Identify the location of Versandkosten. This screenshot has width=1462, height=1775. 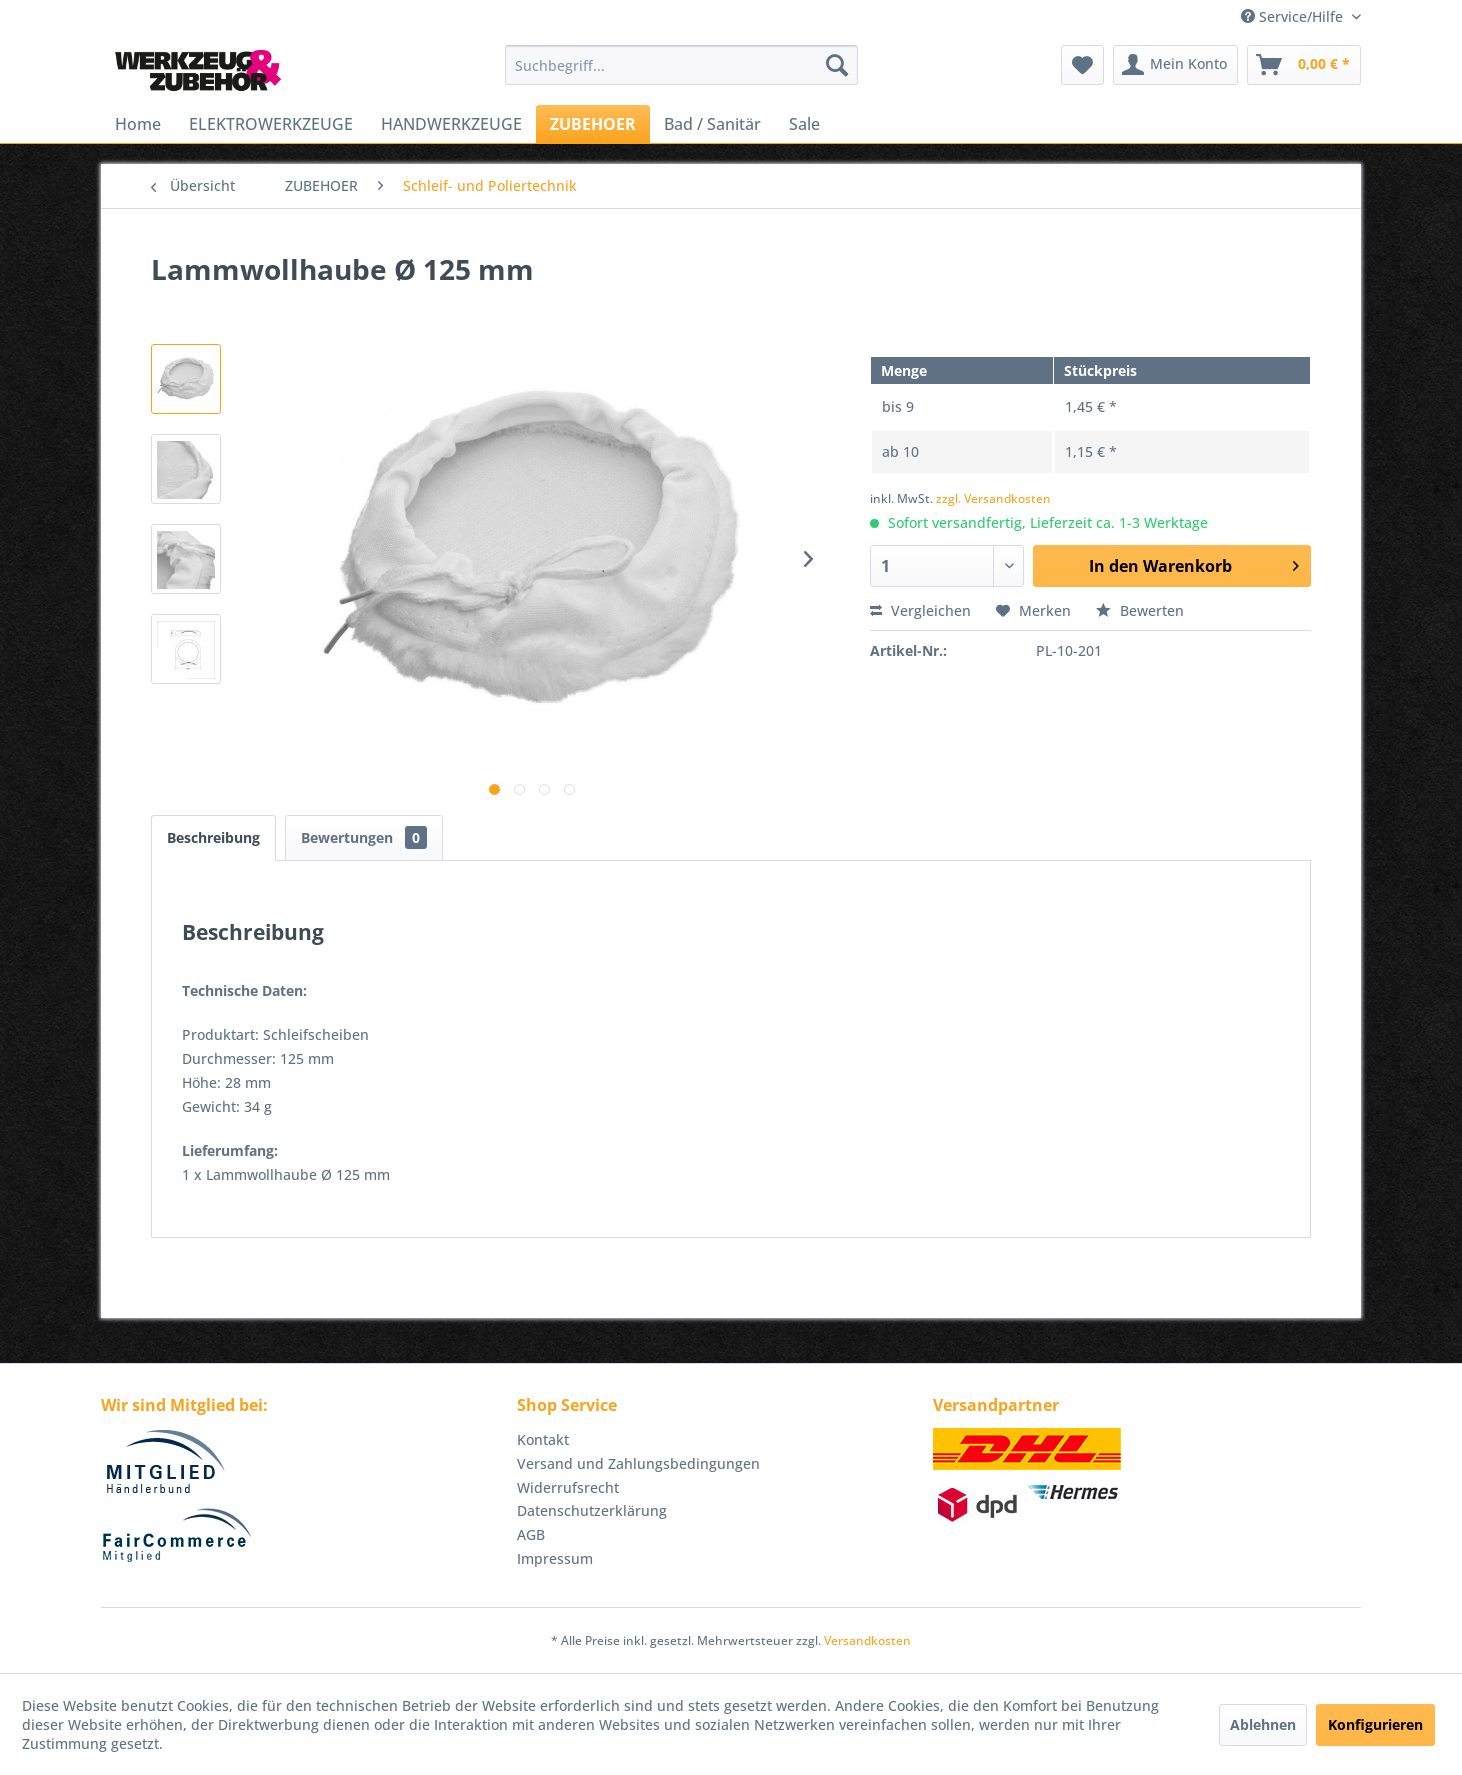
(867, 1640).